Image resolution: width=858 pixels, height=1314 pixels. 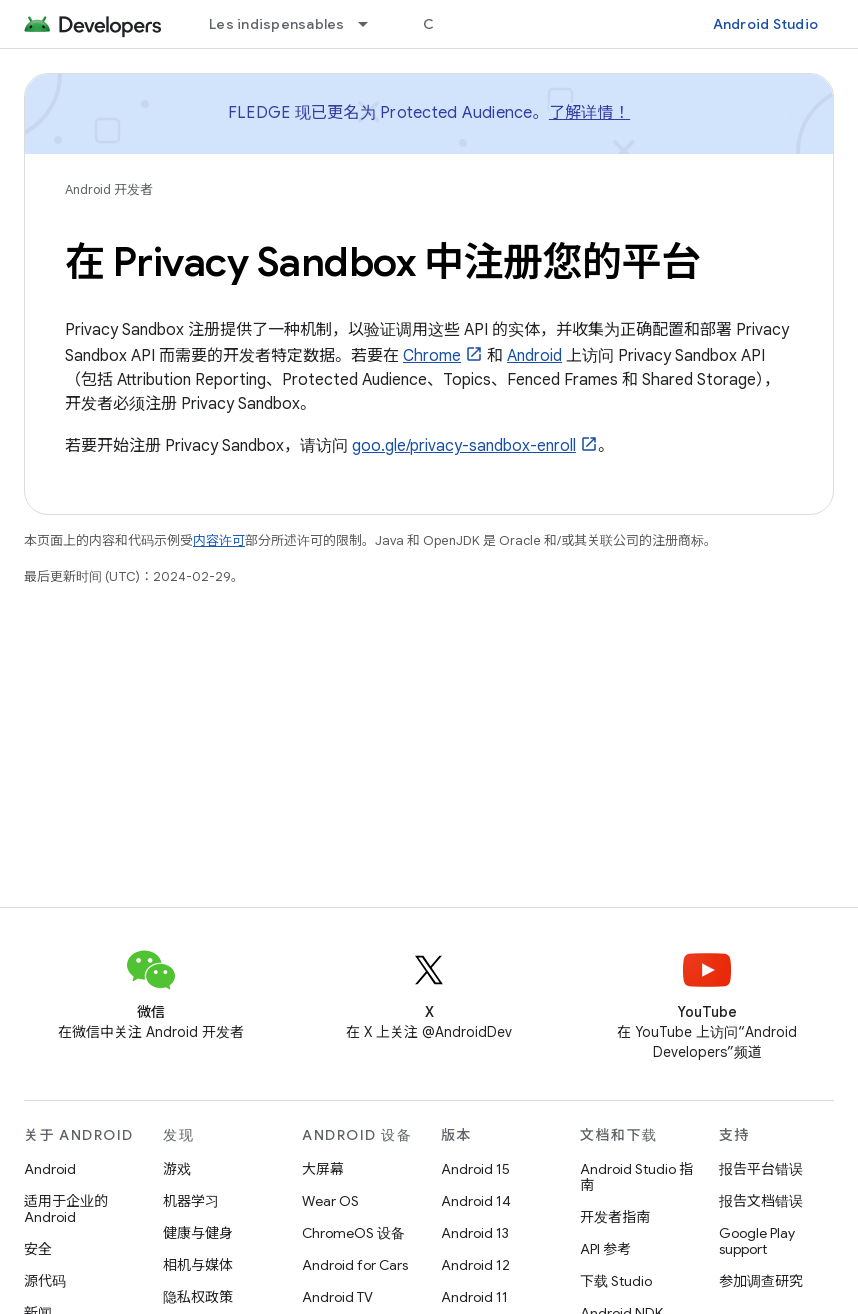 I want to click on Android 15, so click(x=475, y=1169).